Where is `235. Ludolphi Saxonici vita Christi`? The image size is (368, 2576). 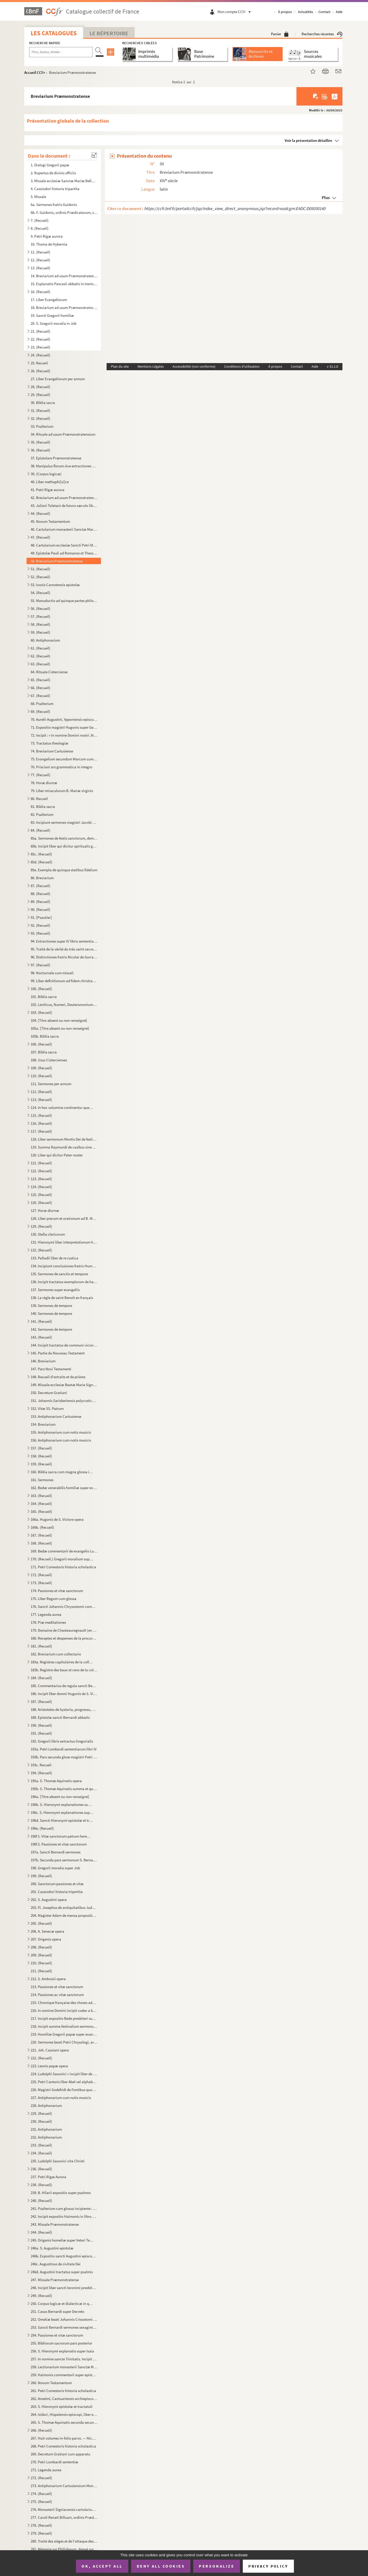
235. Ludolphi Saxonici vita Christi is located at coordinates (58, 2161).